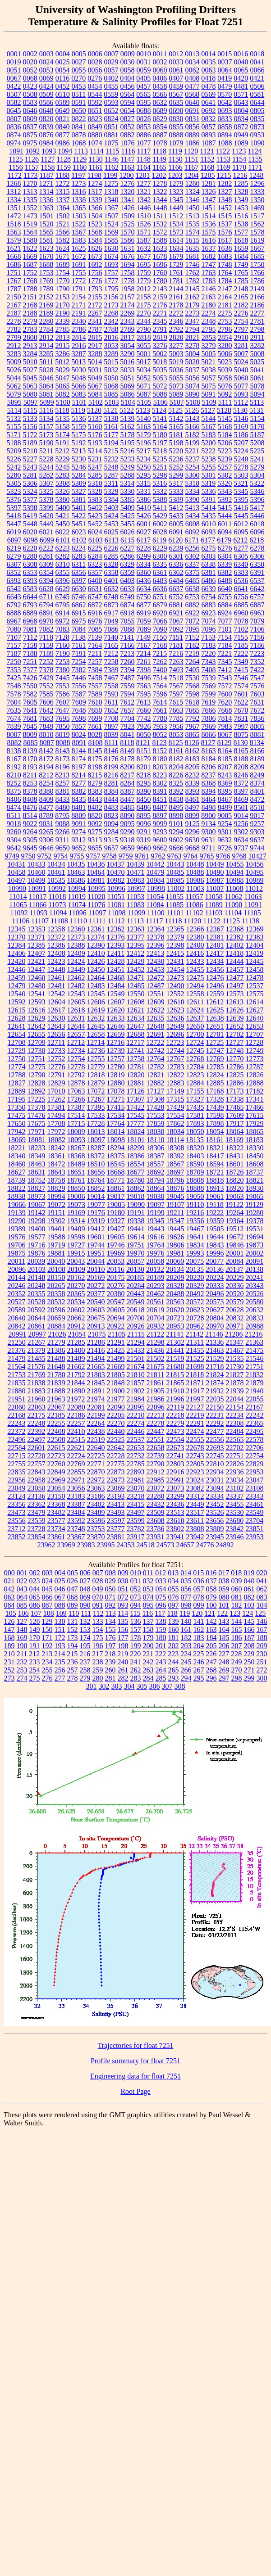 The height and width of the screenshot is (2576, 271). Describe the element at coordinates (144, 297) in the screenshot. I see `2158` at that location.